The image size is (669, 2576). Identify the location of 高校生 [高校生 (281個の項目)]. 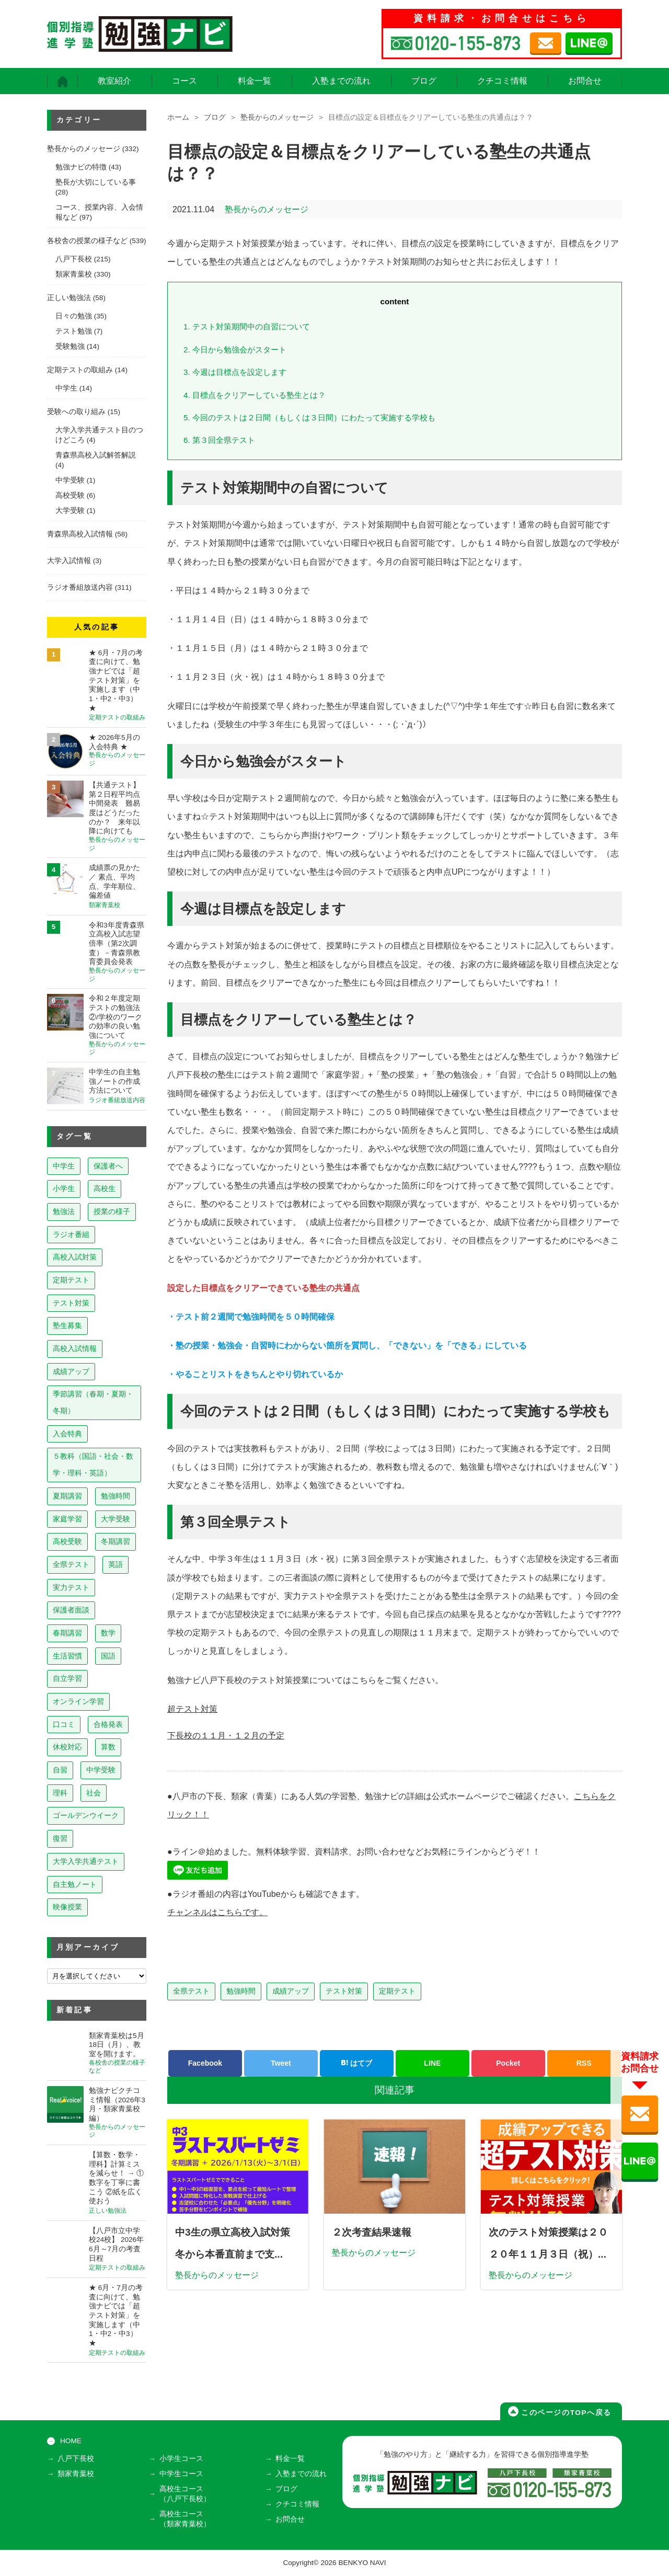
(105, 1188).